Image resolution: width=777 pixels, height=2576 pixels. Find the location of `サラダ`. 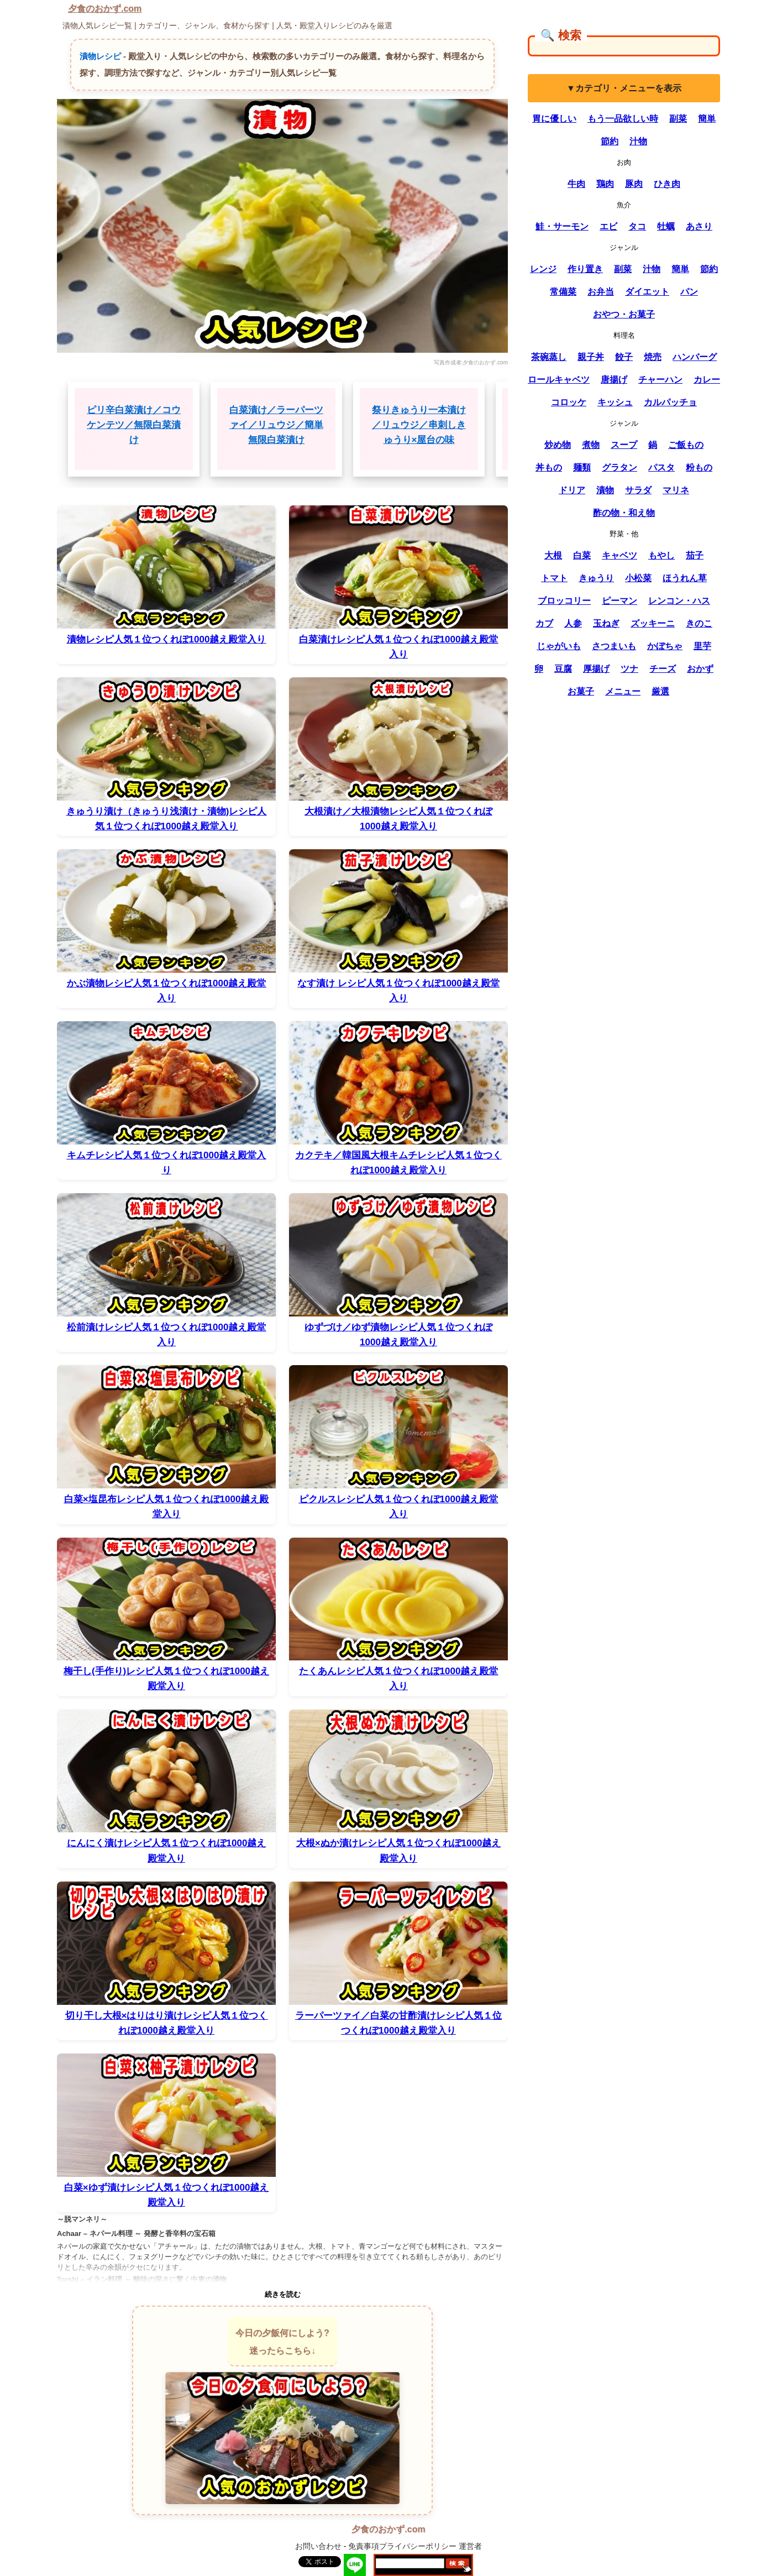

サラダ is located at coordinates (638, 490).